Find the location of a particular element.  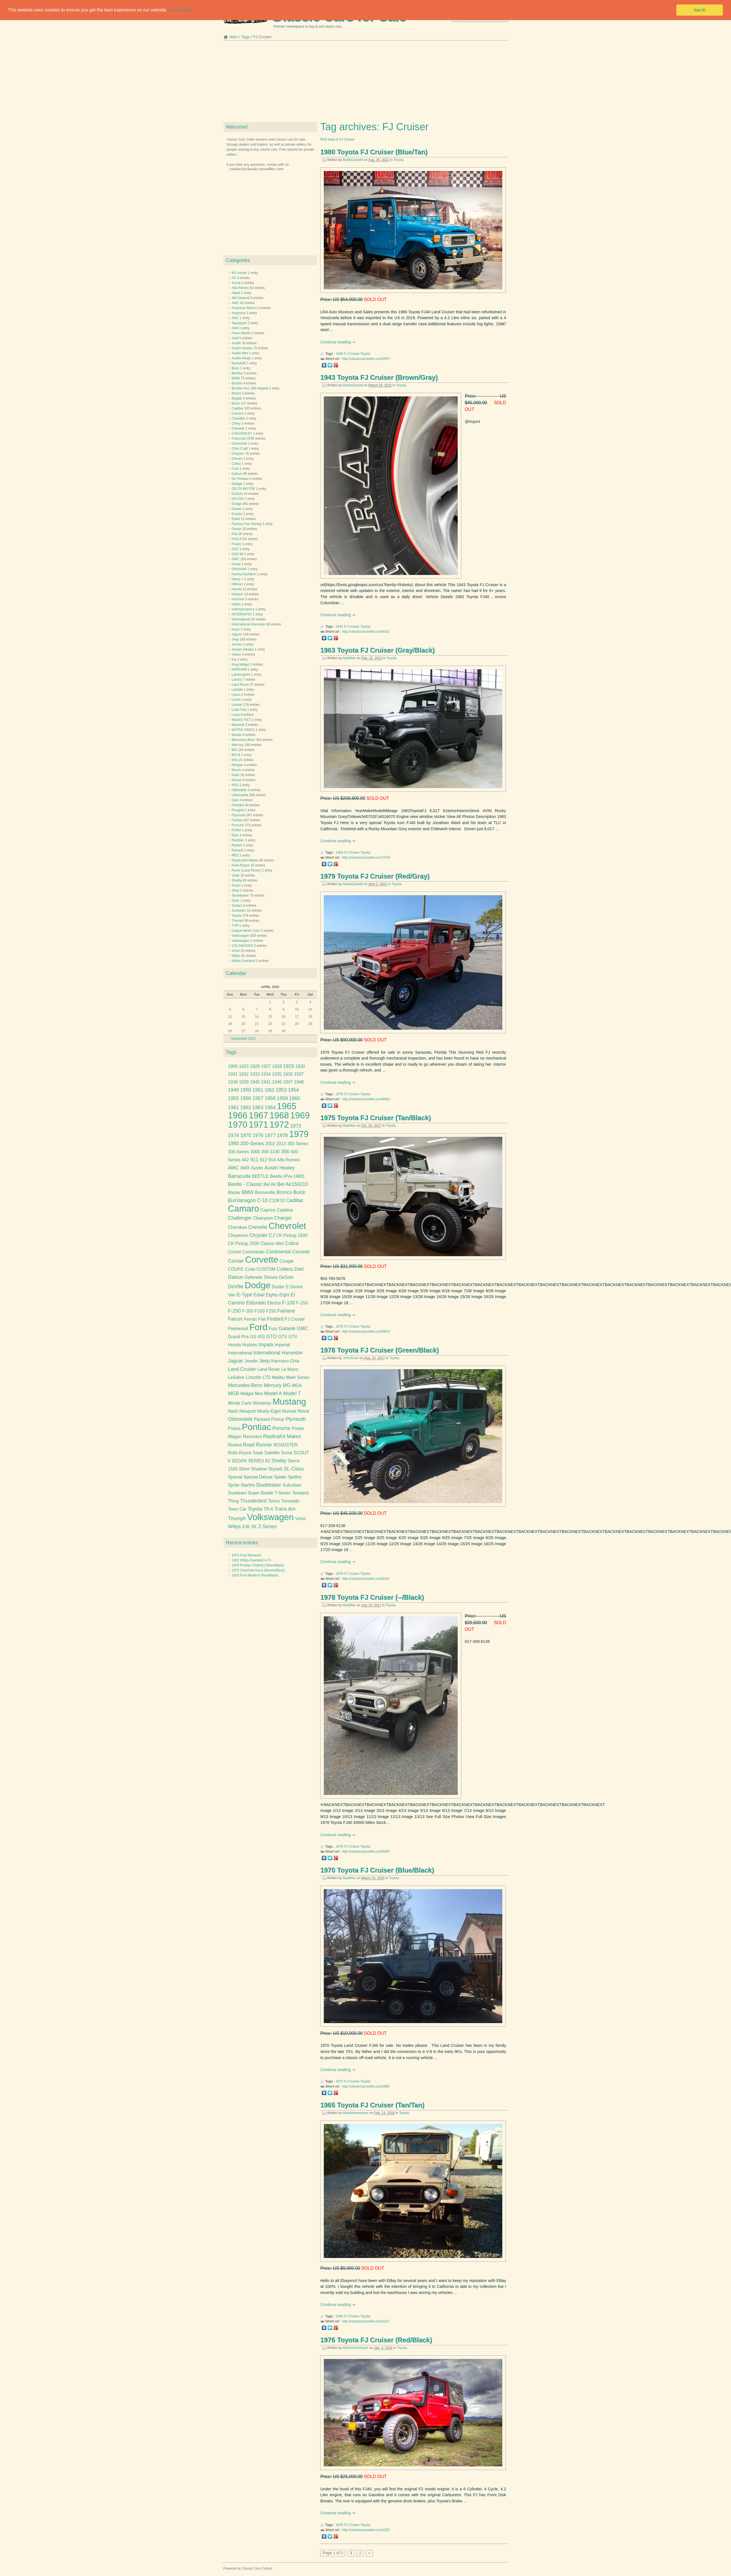

1937 is located at coordinates (299, 1074).